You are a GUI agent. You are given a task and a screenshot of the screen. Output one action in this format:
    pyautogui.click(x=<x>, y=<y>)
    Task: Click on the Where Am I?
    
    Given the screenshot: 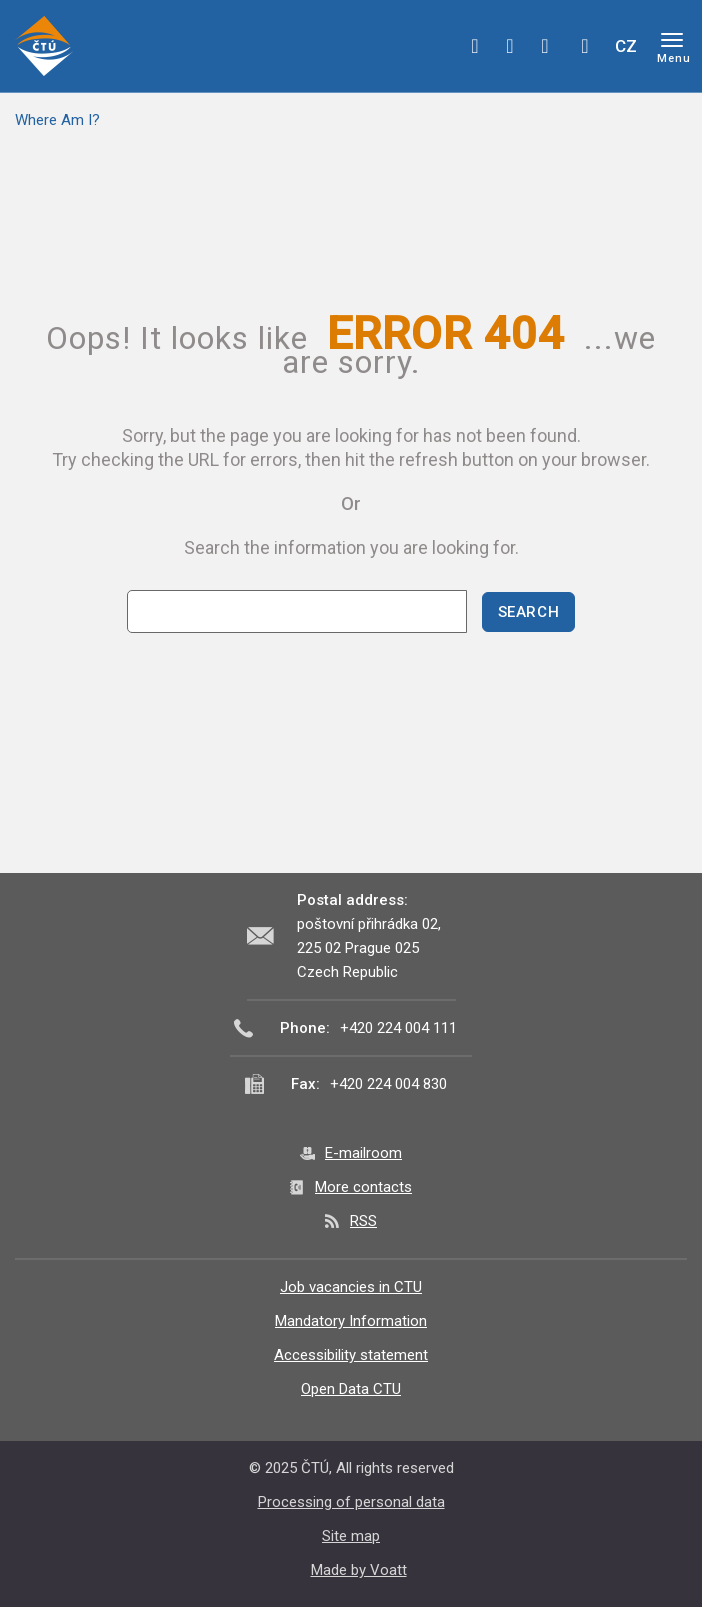 What is the action you would take?
    pyautogui.click(x=57, y=120)
    